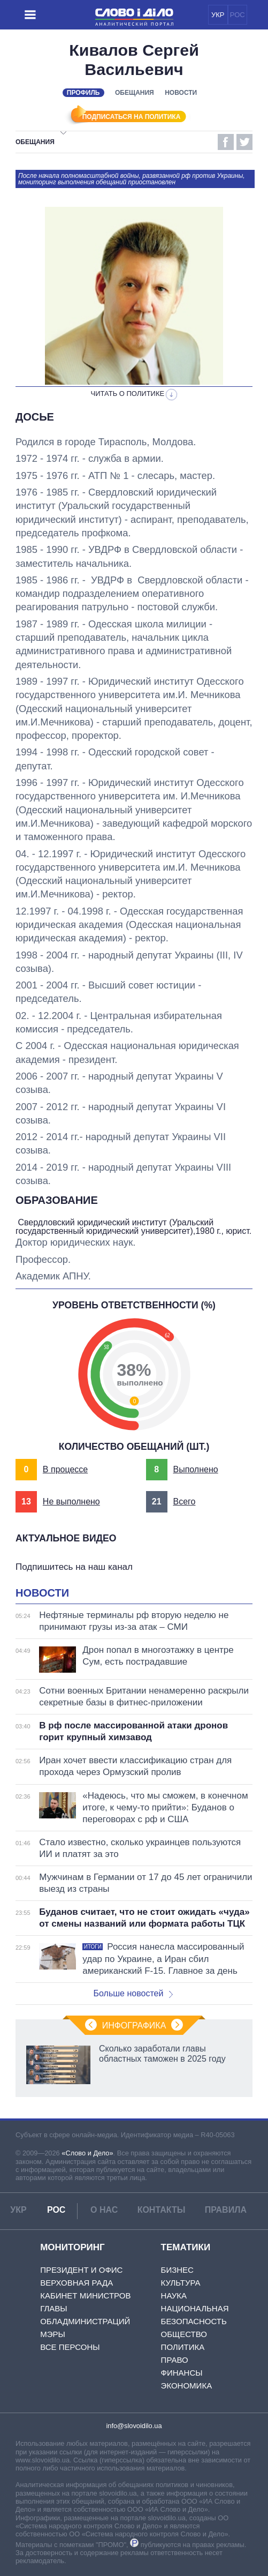  What do you see at coordinates (226, 2210) in the screenshot?
I see `Правила` at bounding box center [226, 2210].